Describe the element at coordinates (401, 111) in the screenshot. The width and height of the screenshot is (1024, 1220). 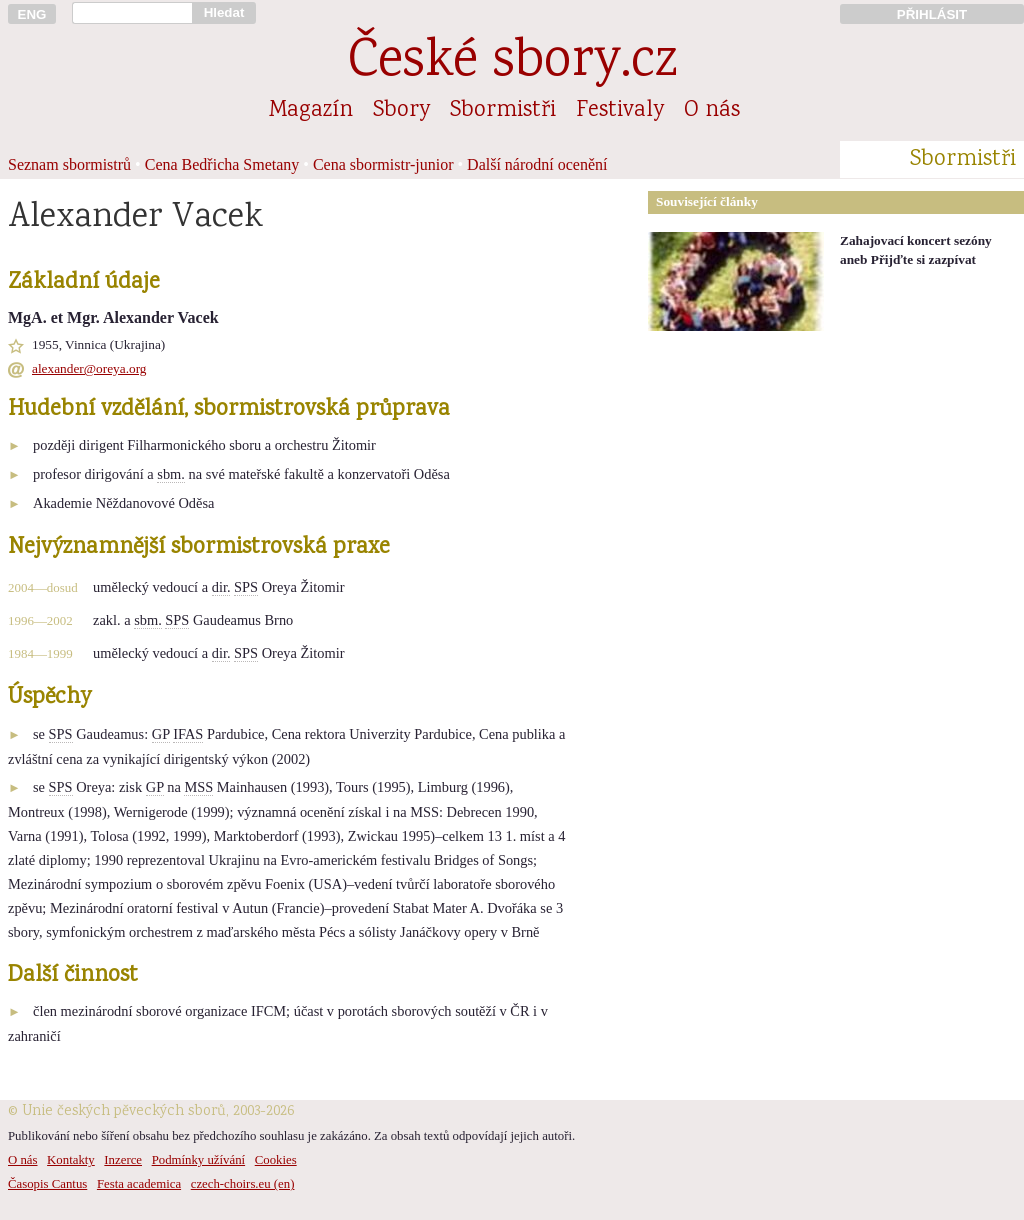
I see `Sbory` at that location.